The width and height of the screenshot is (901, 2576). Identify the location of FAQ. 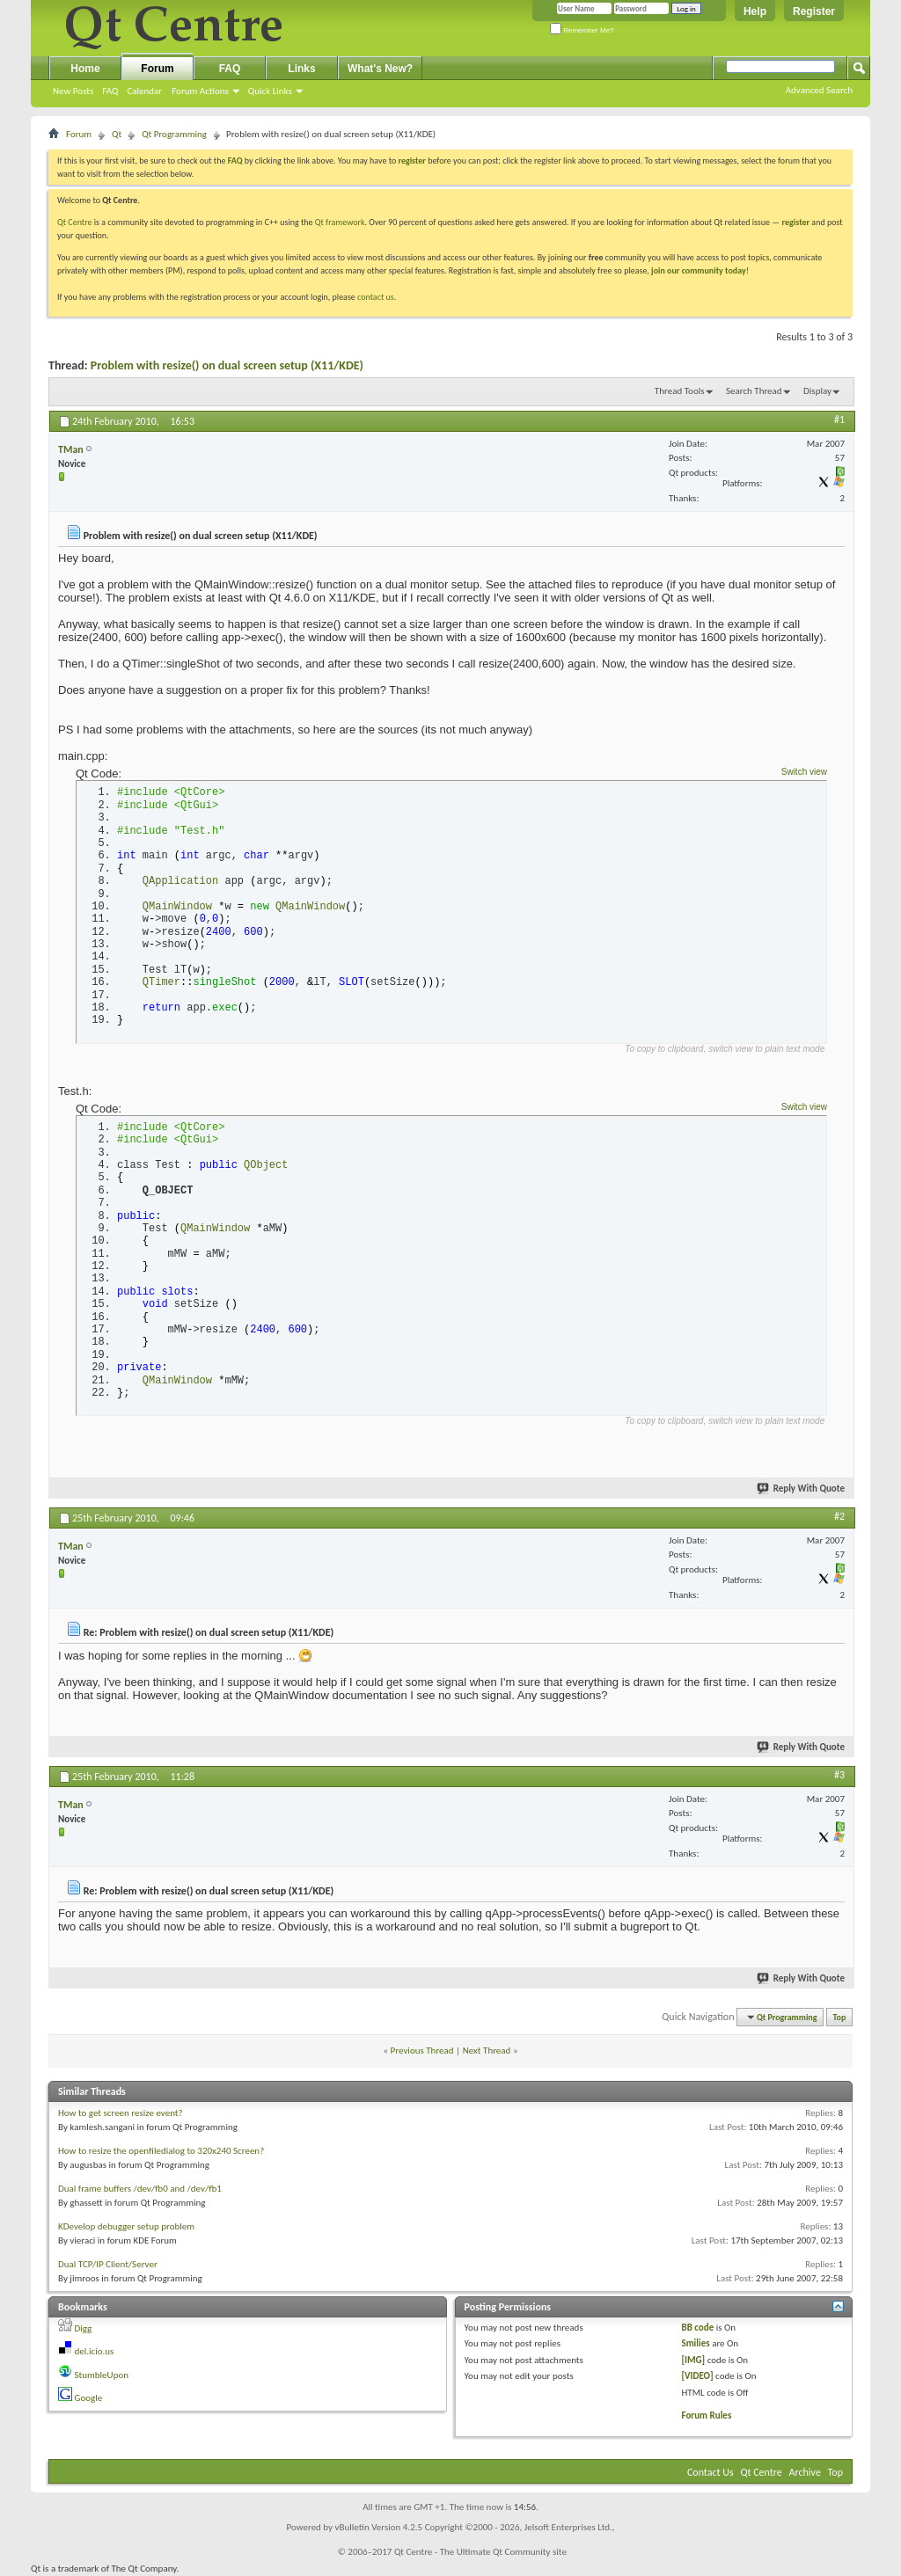
(110, 91).